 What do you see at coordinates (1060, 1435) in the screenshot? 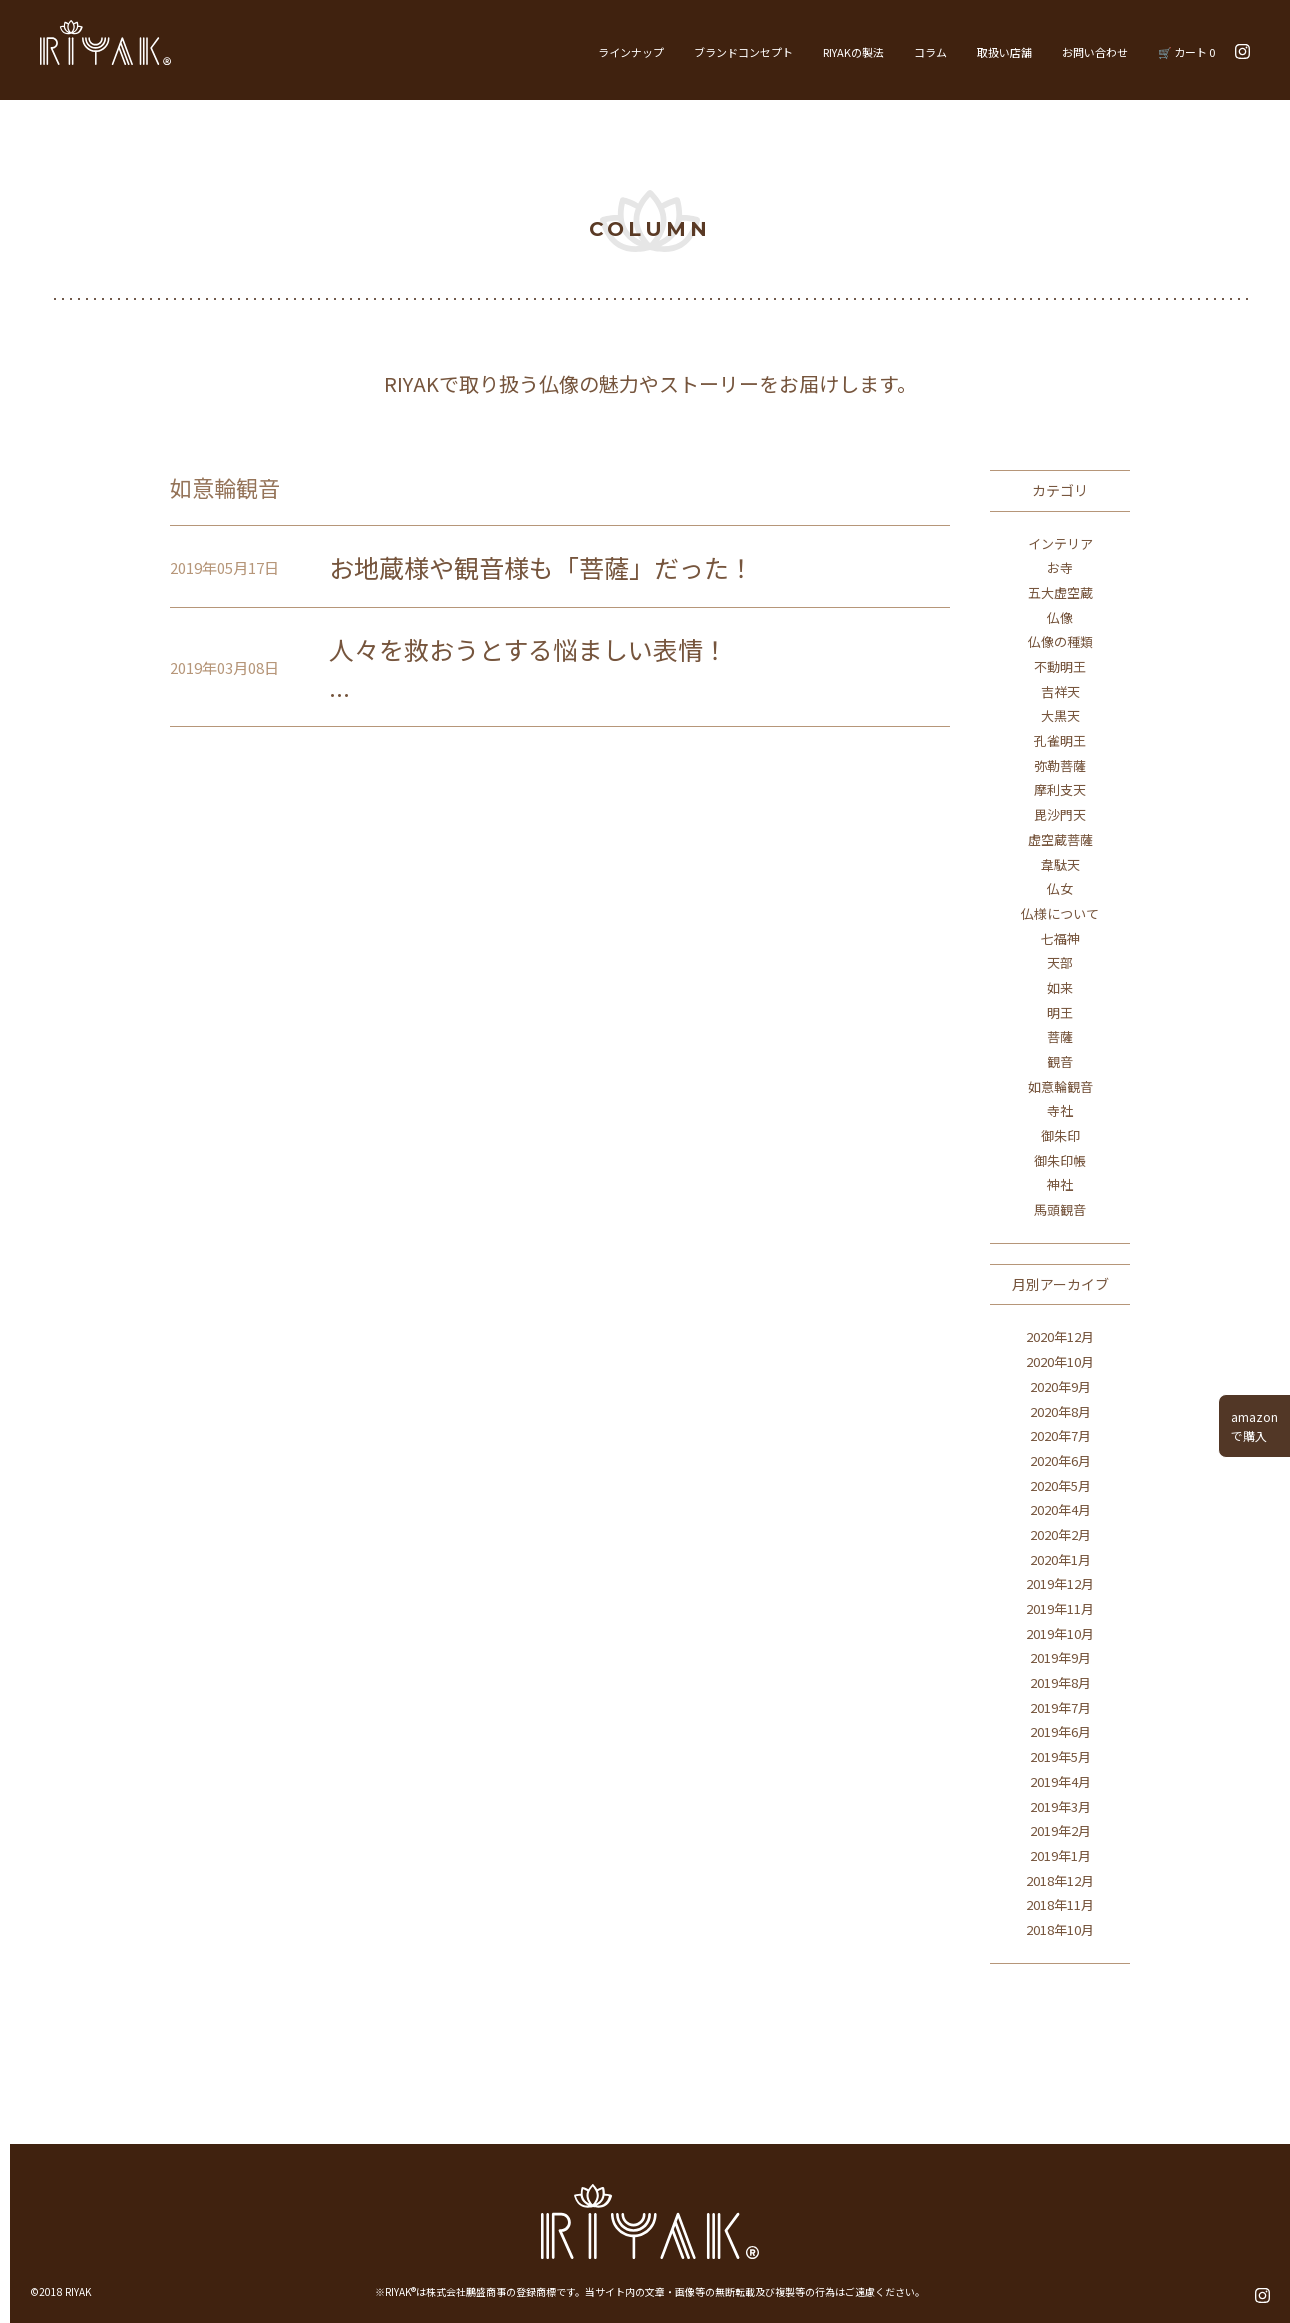
I see `2020年7月` at bounding box center [1060, 1435].